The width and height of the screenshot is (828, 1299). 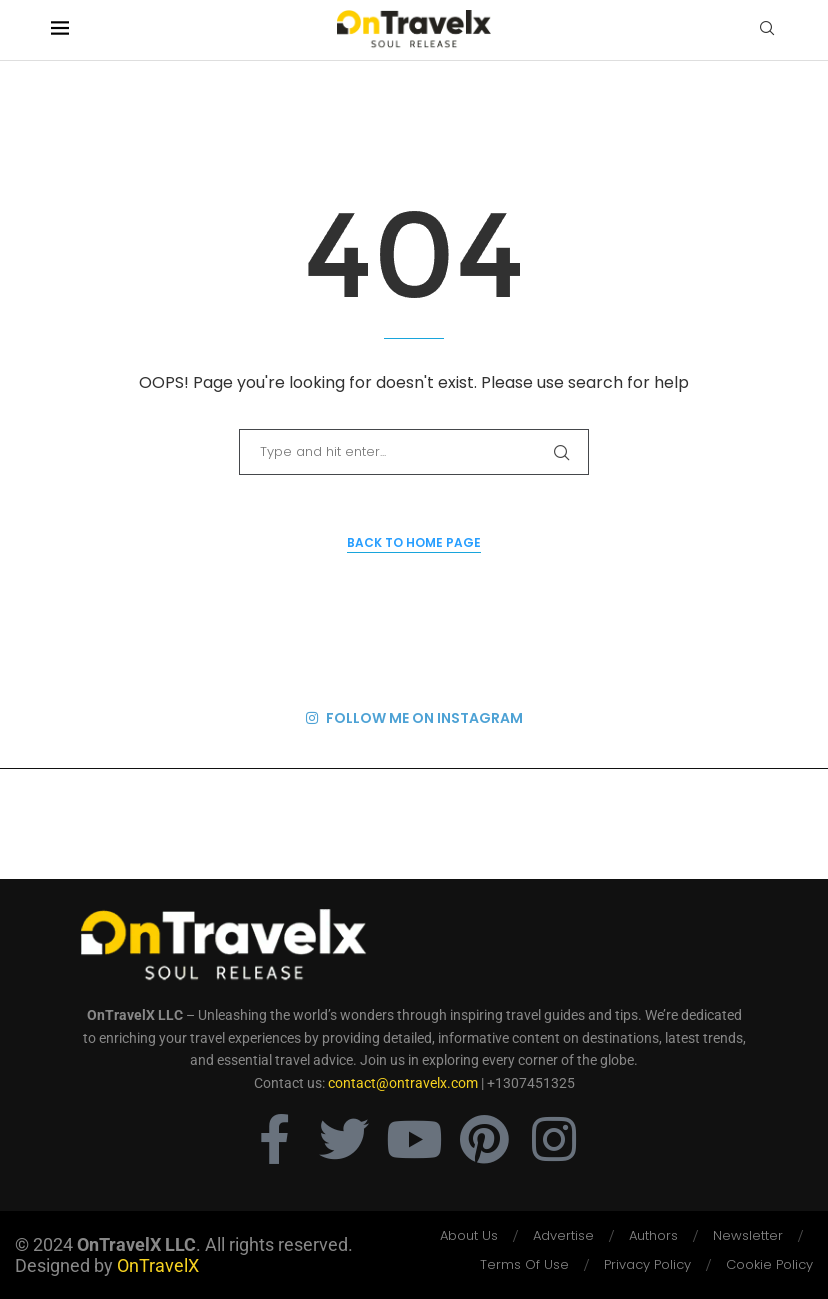 I want to click on Cookie Policy, so click(x=769, y=1264).